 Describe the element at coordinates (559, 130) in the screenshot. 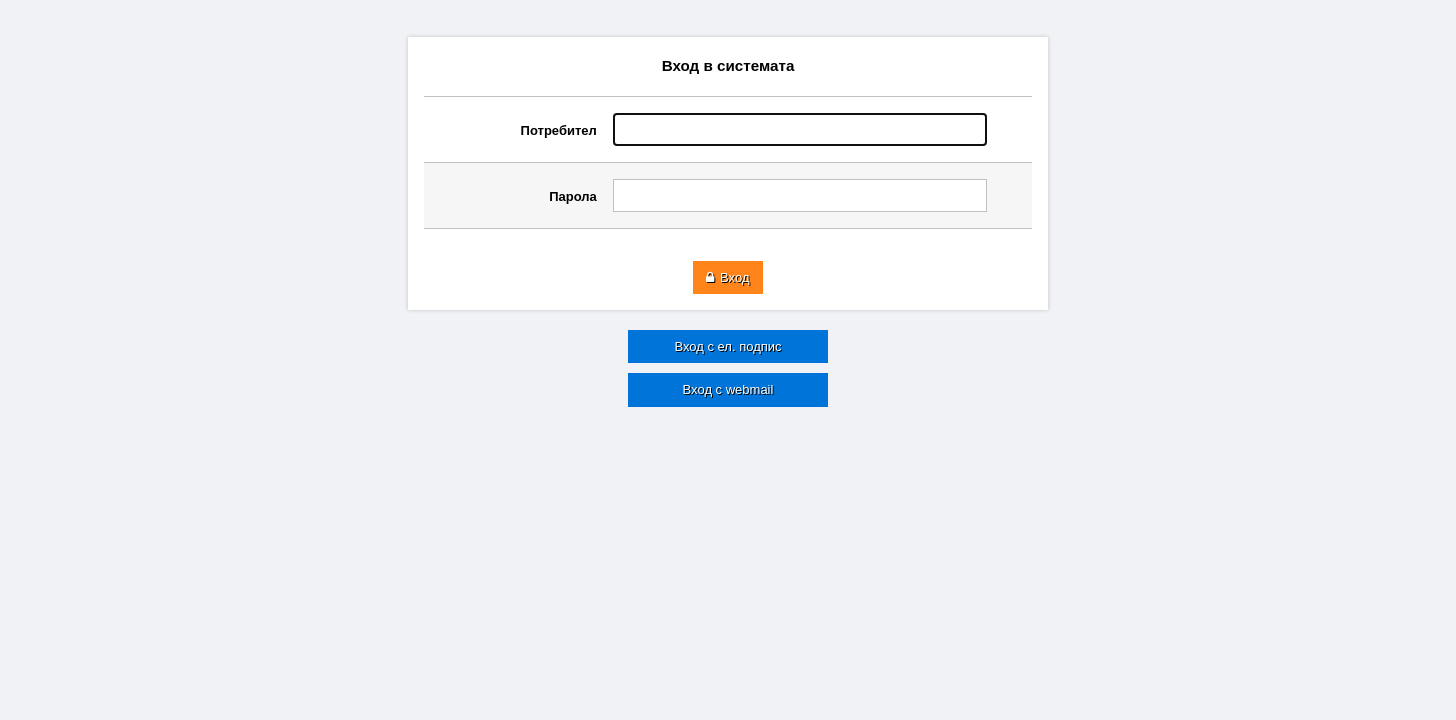

I see `Потребител` at that location.